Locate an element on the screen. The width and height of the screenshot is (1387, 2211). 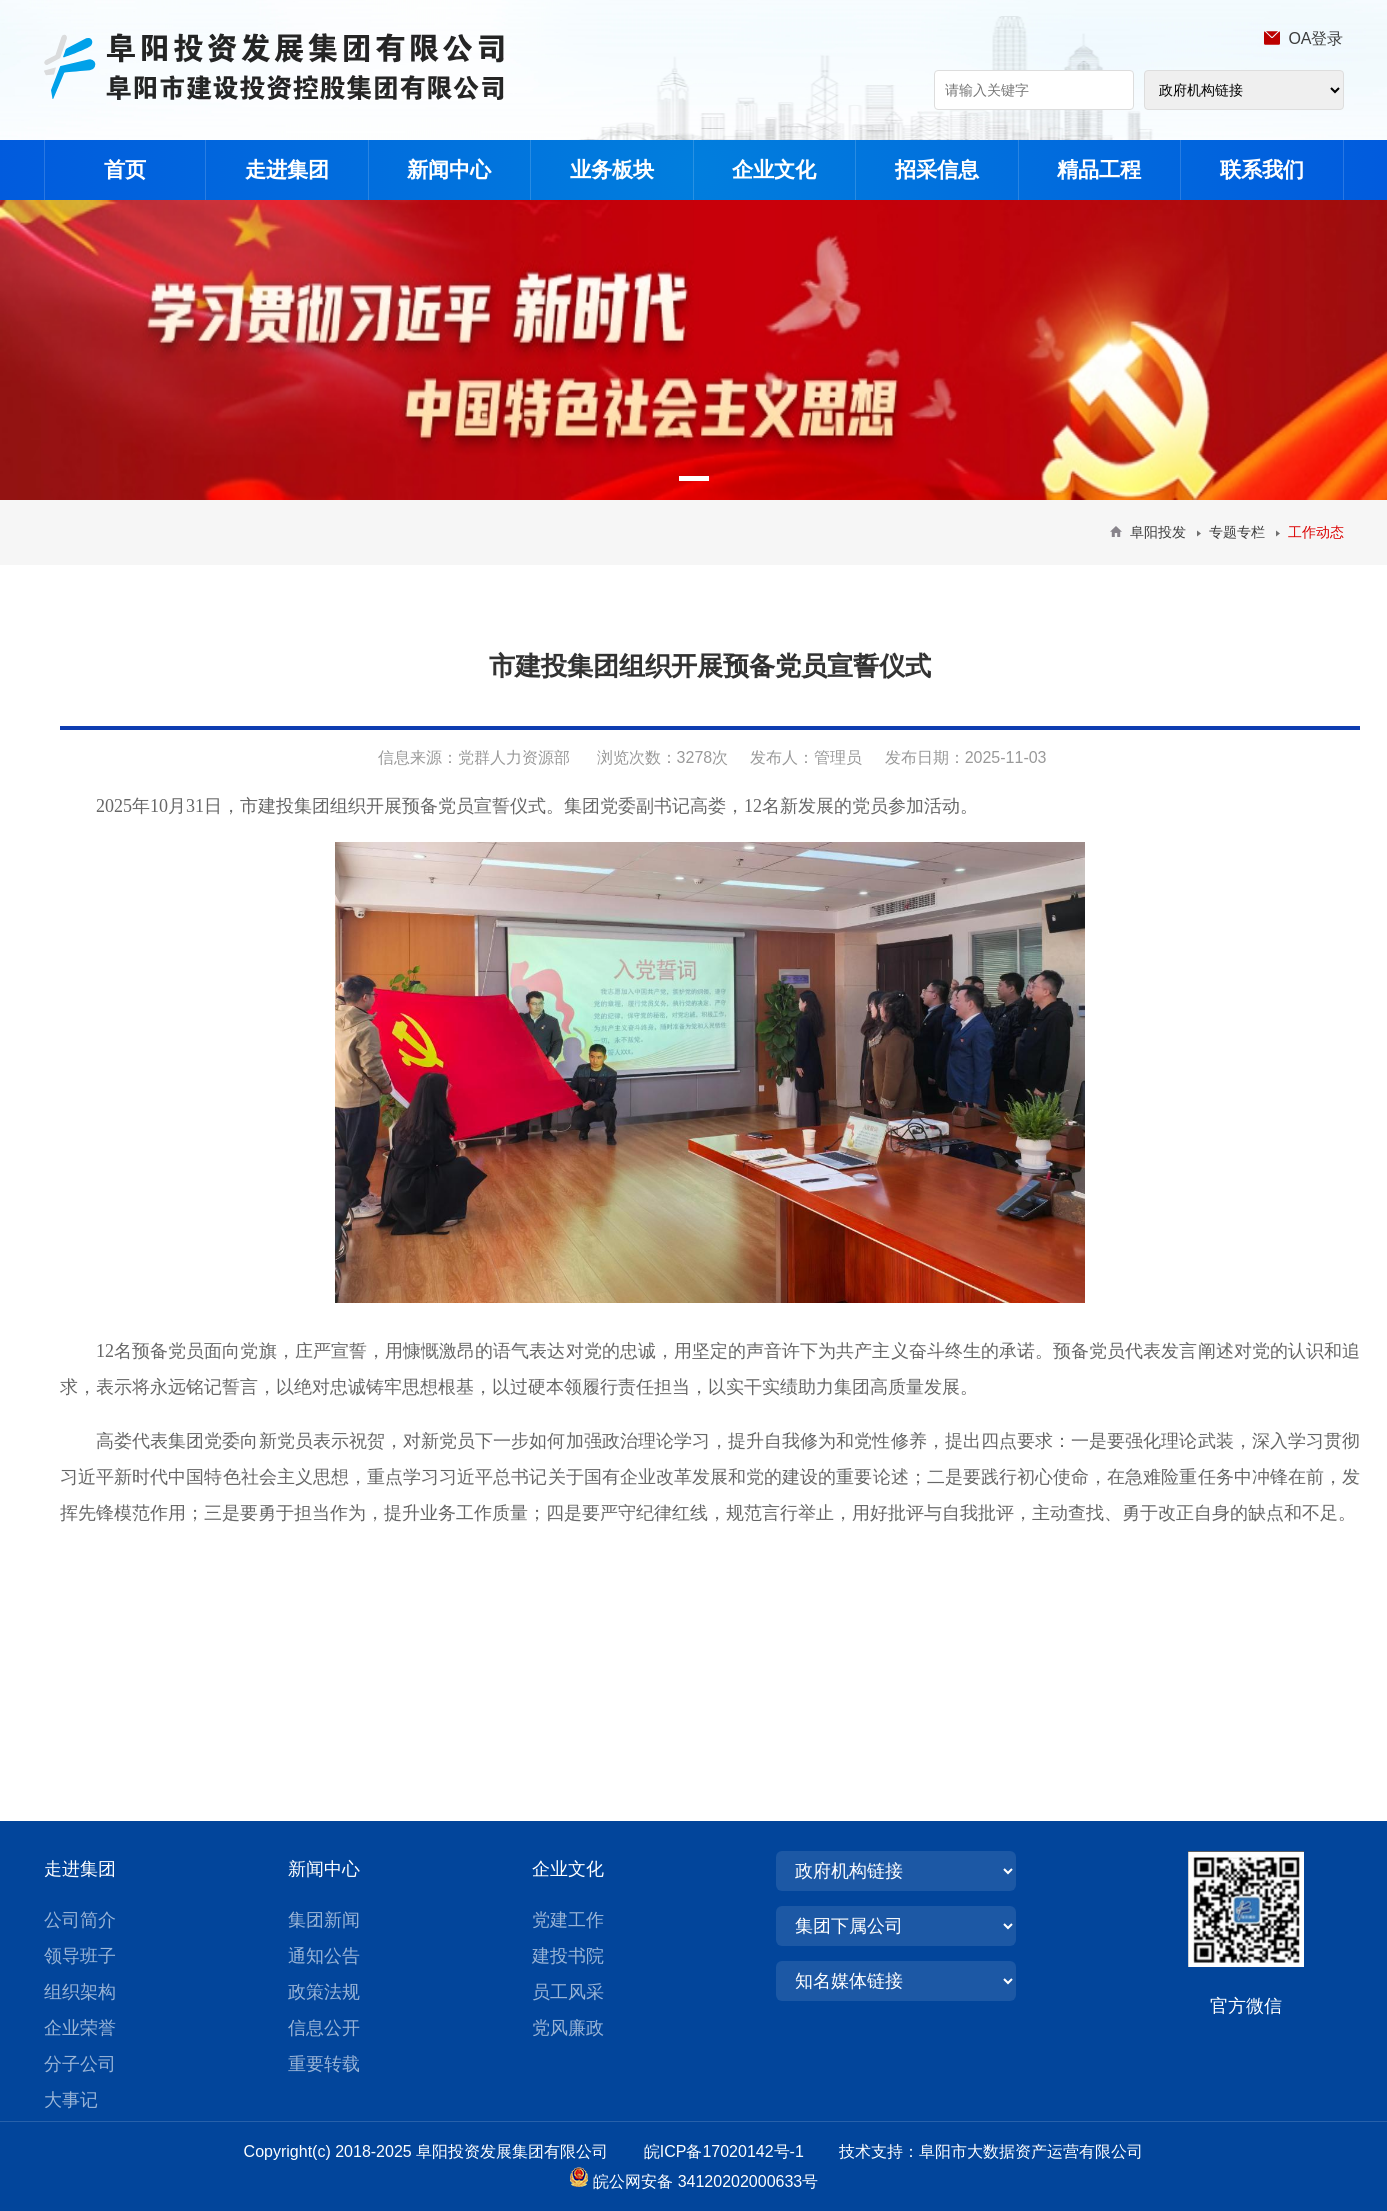
建投书院 is located at coordinates (568, 1956).